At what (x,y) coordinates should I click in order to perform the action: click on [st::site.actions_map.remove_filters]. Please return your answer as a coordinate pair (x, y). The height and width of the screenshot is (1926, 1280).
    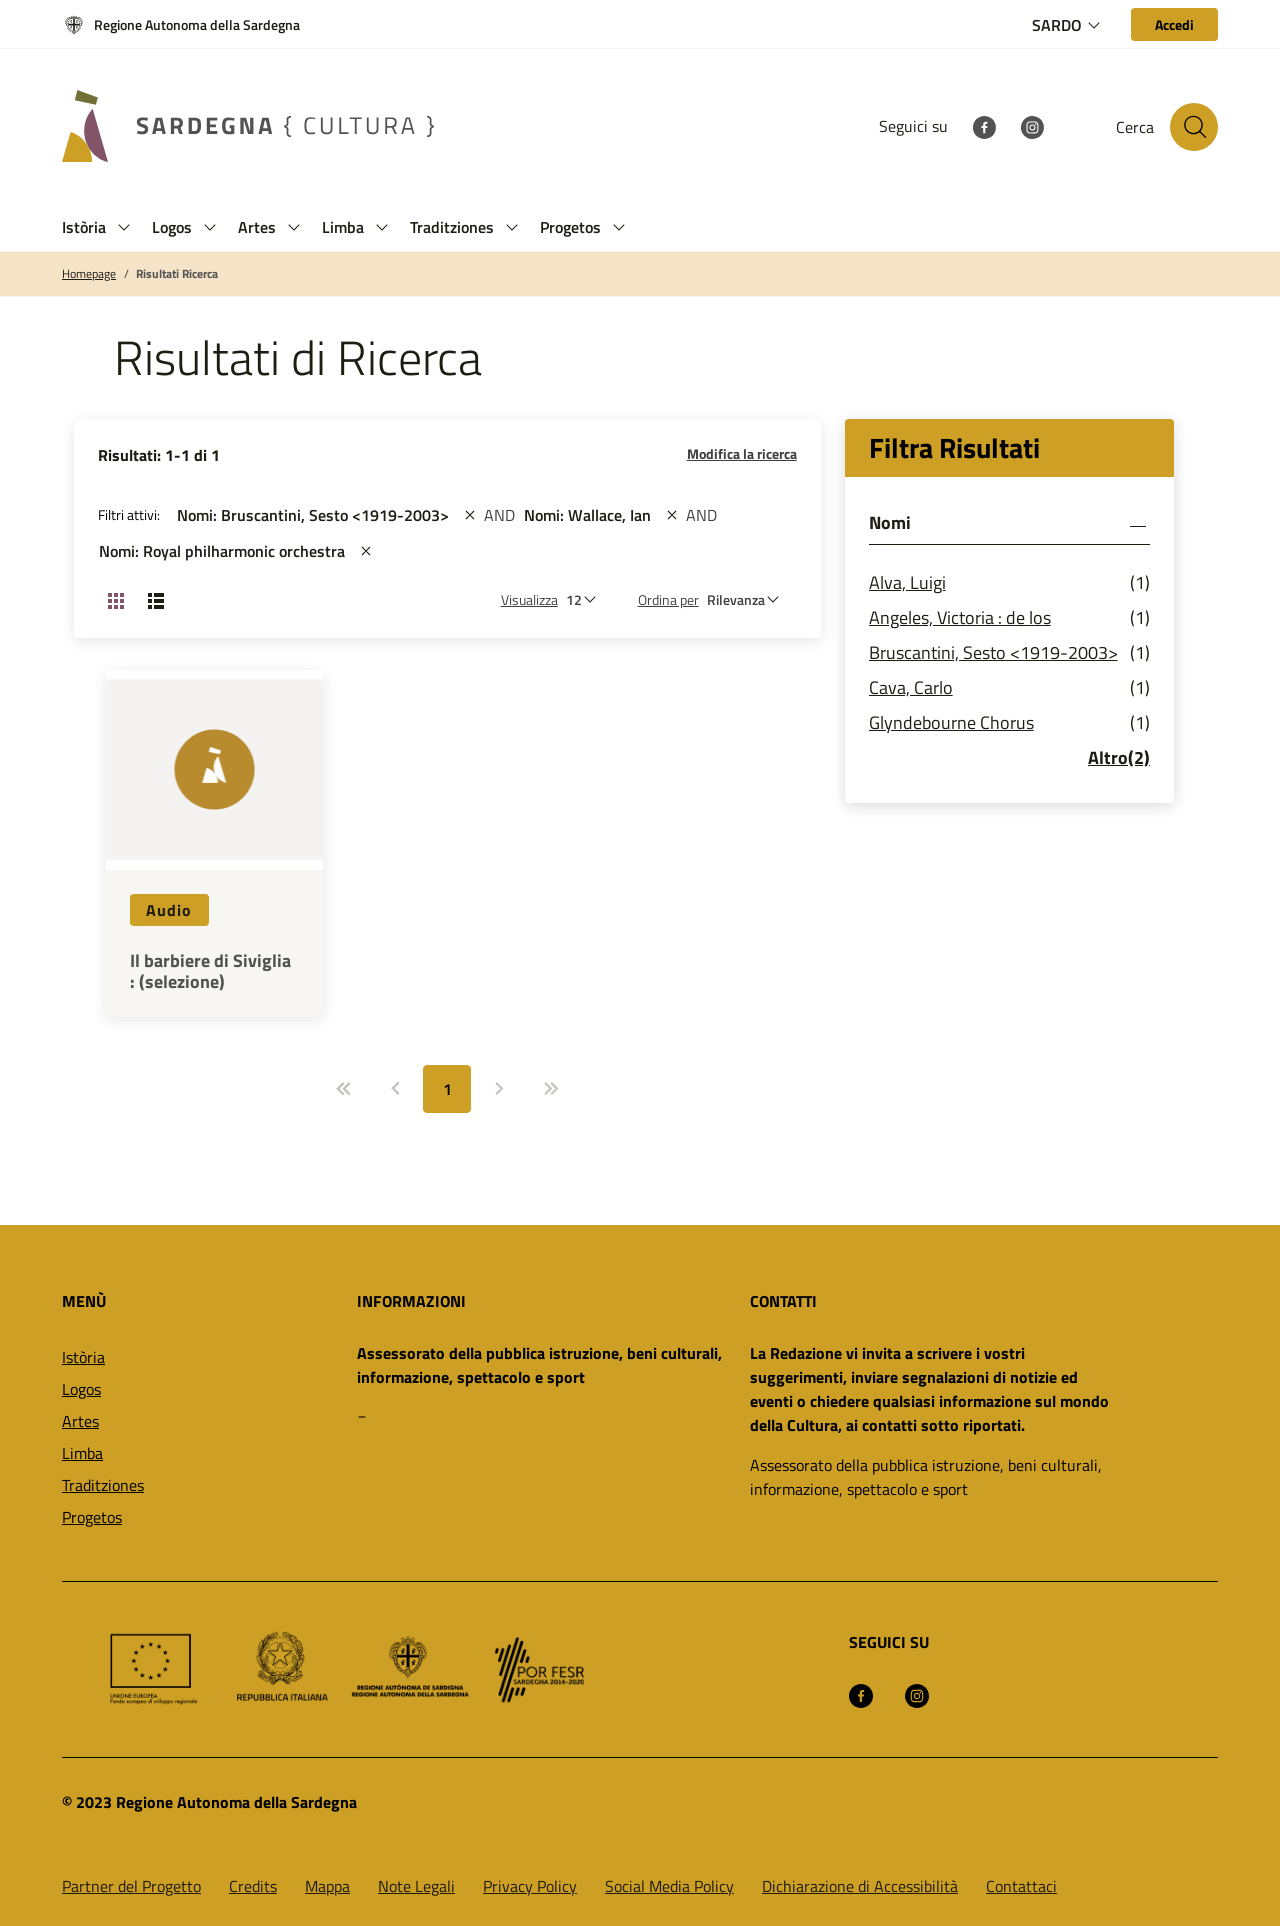
    Looking at the image, I should click on (470, 515).